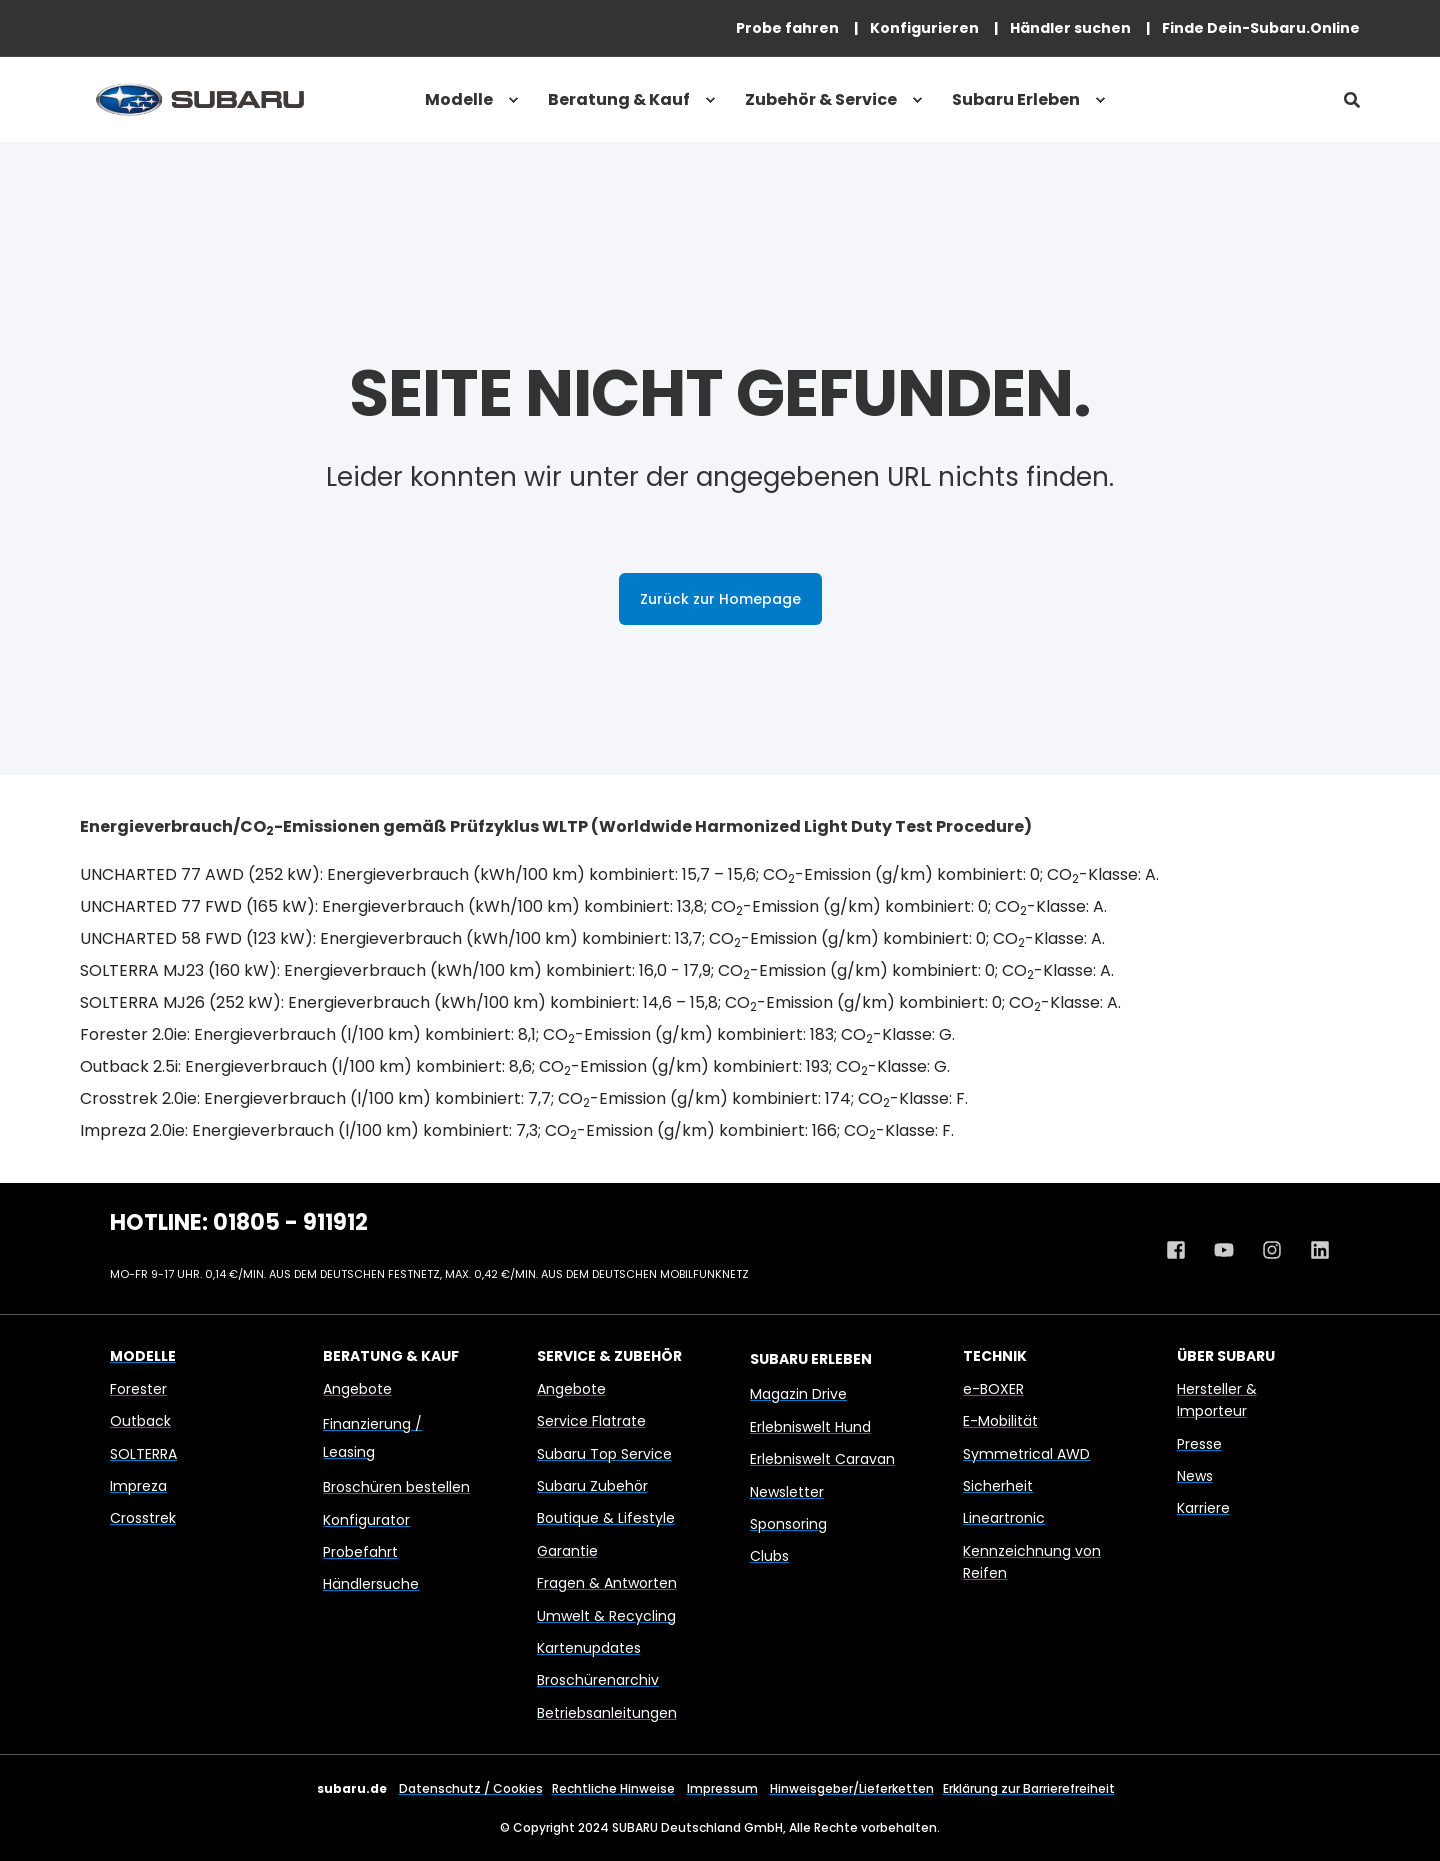 The image size is (1440, 1861). I want to click on Clubs, so click(769, 1556).